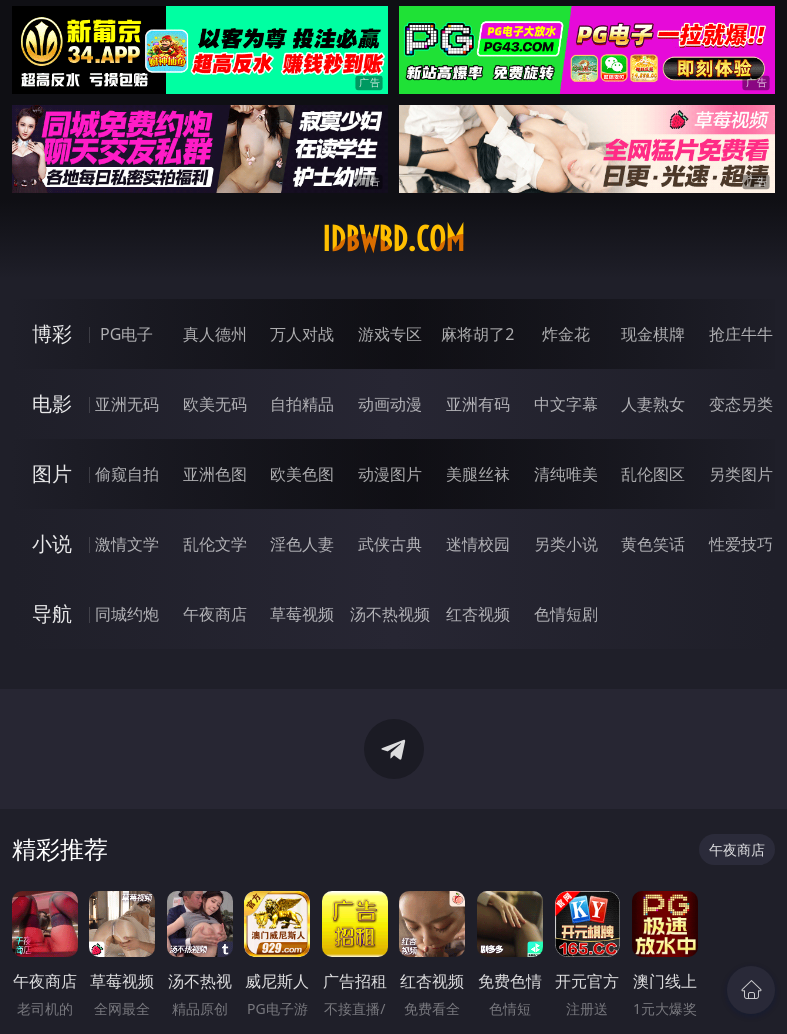 This screenshot has height=1034, width=787. I want to click on 迷情校园, so click(478, 544).